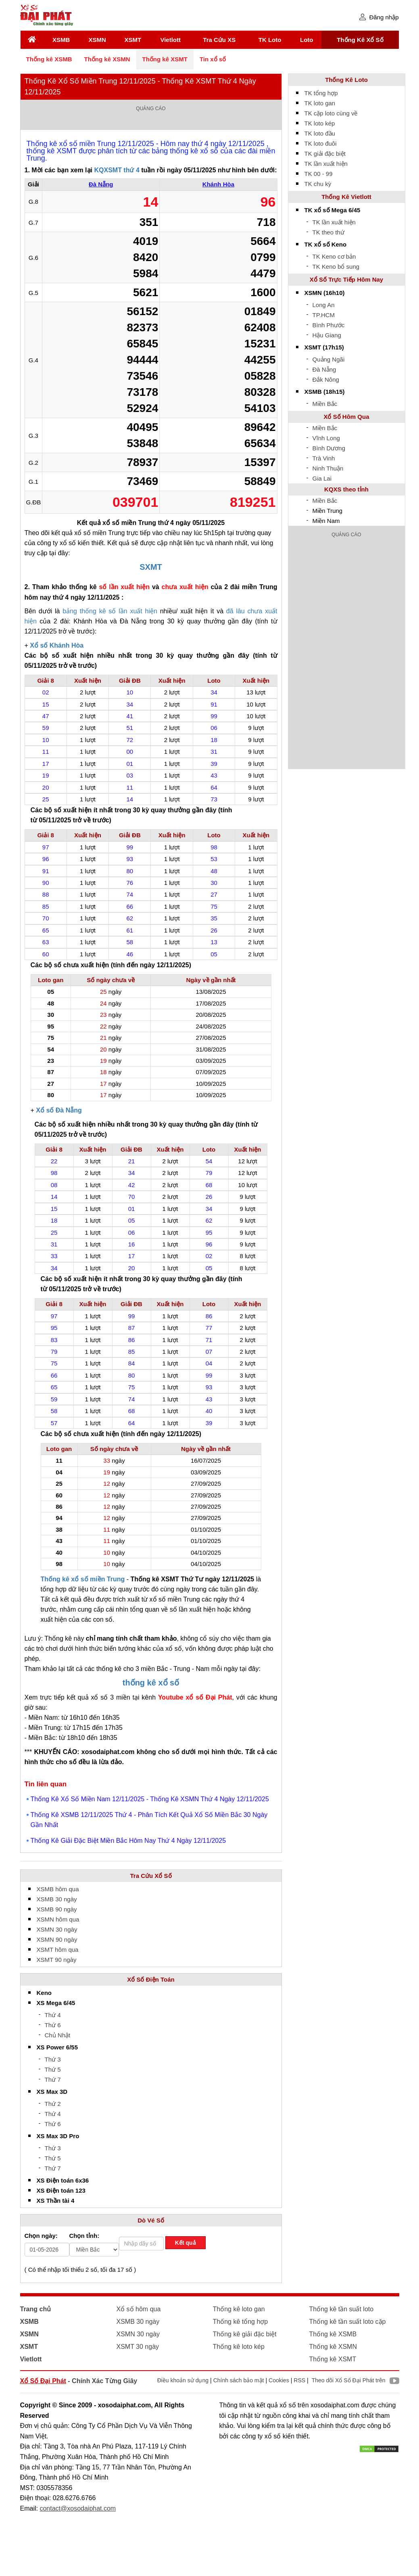  I want to click on Điều khoản sử dụng, so click(182, 2380).